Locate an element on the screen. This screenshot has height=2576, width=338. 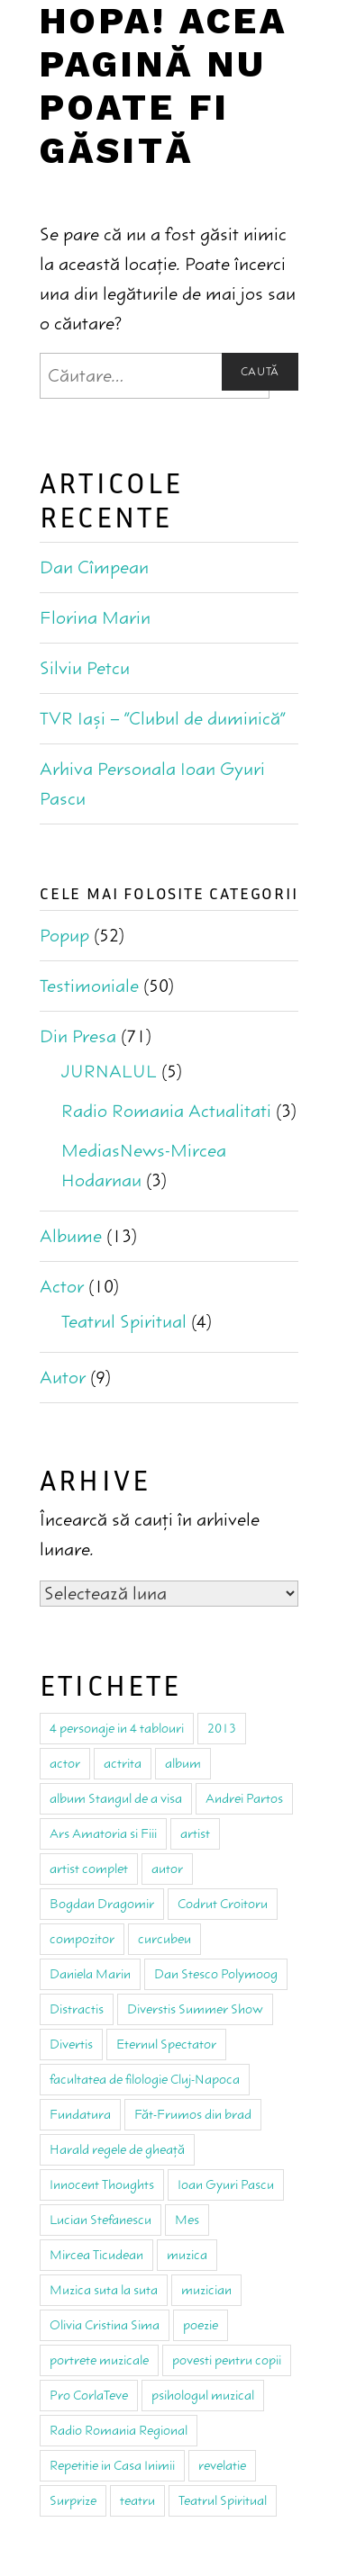
Popup is located at coordinates (64, 935).